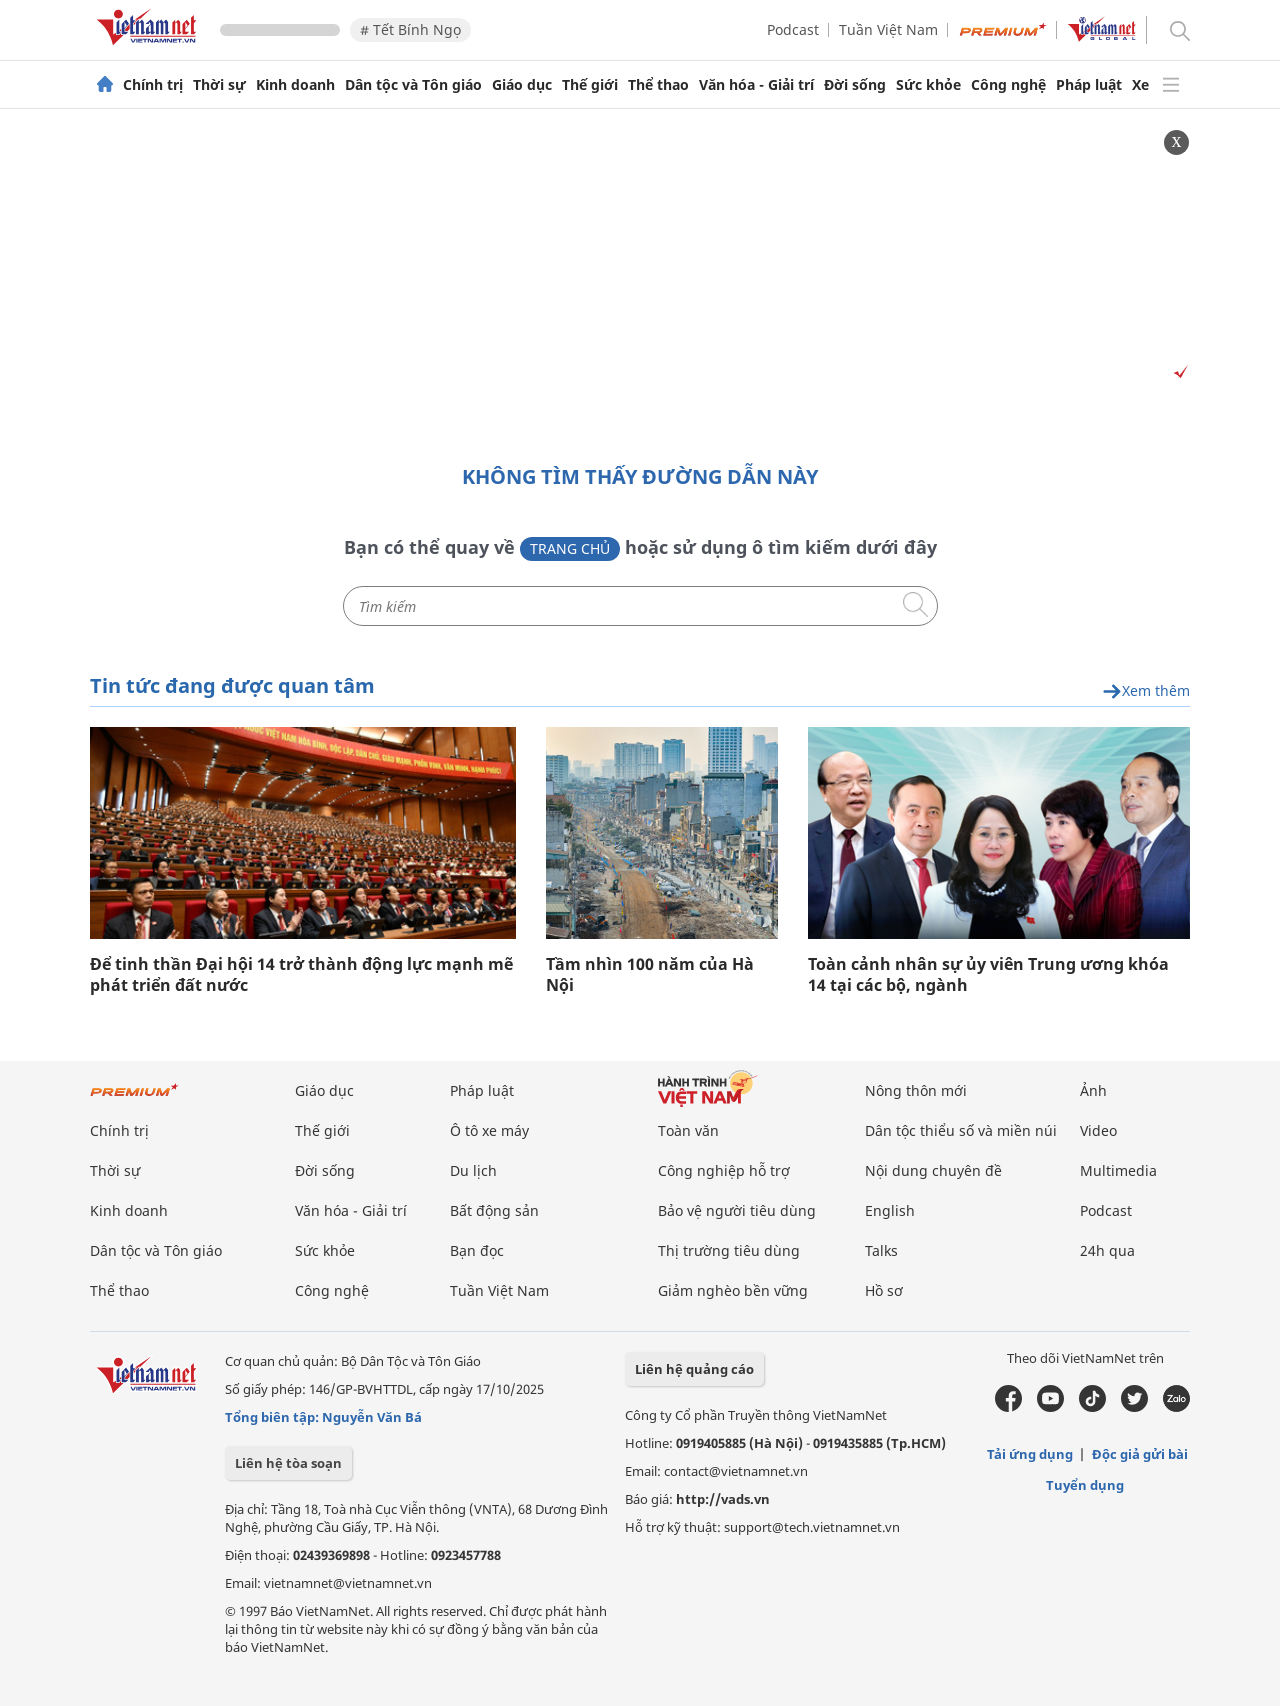 This screenshot has width=1280, height=1706. What do you see at coordinates (884, 1290) in the screenshot?
I see `Hồ sơ` at bounding box center [884, 1290].